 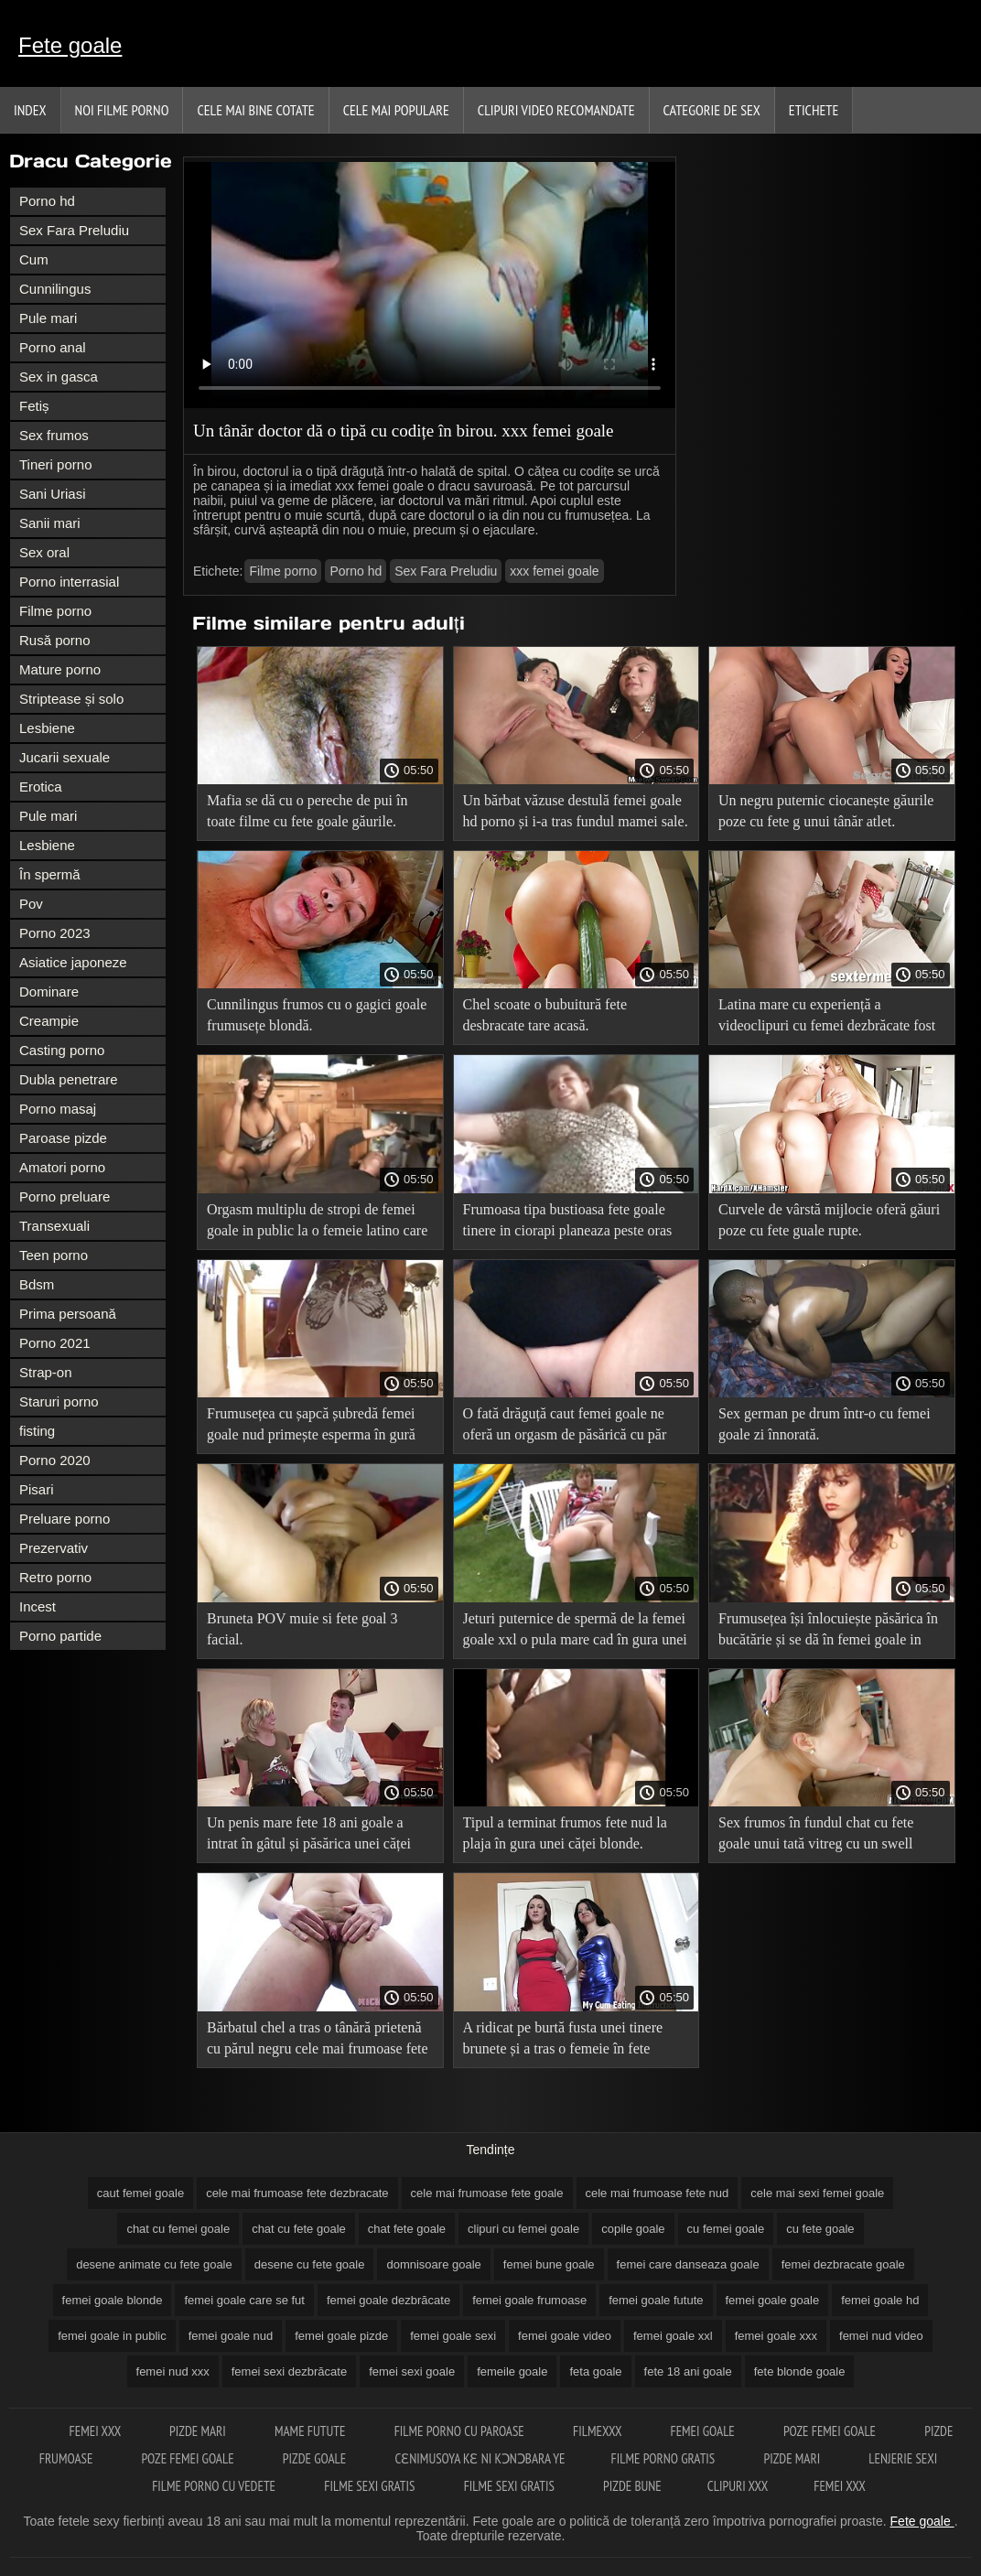 I want to click on Curvele de vârstă mijlocie oferă găuri poze cu fete guale rupte., so click(x=829, y=1220).